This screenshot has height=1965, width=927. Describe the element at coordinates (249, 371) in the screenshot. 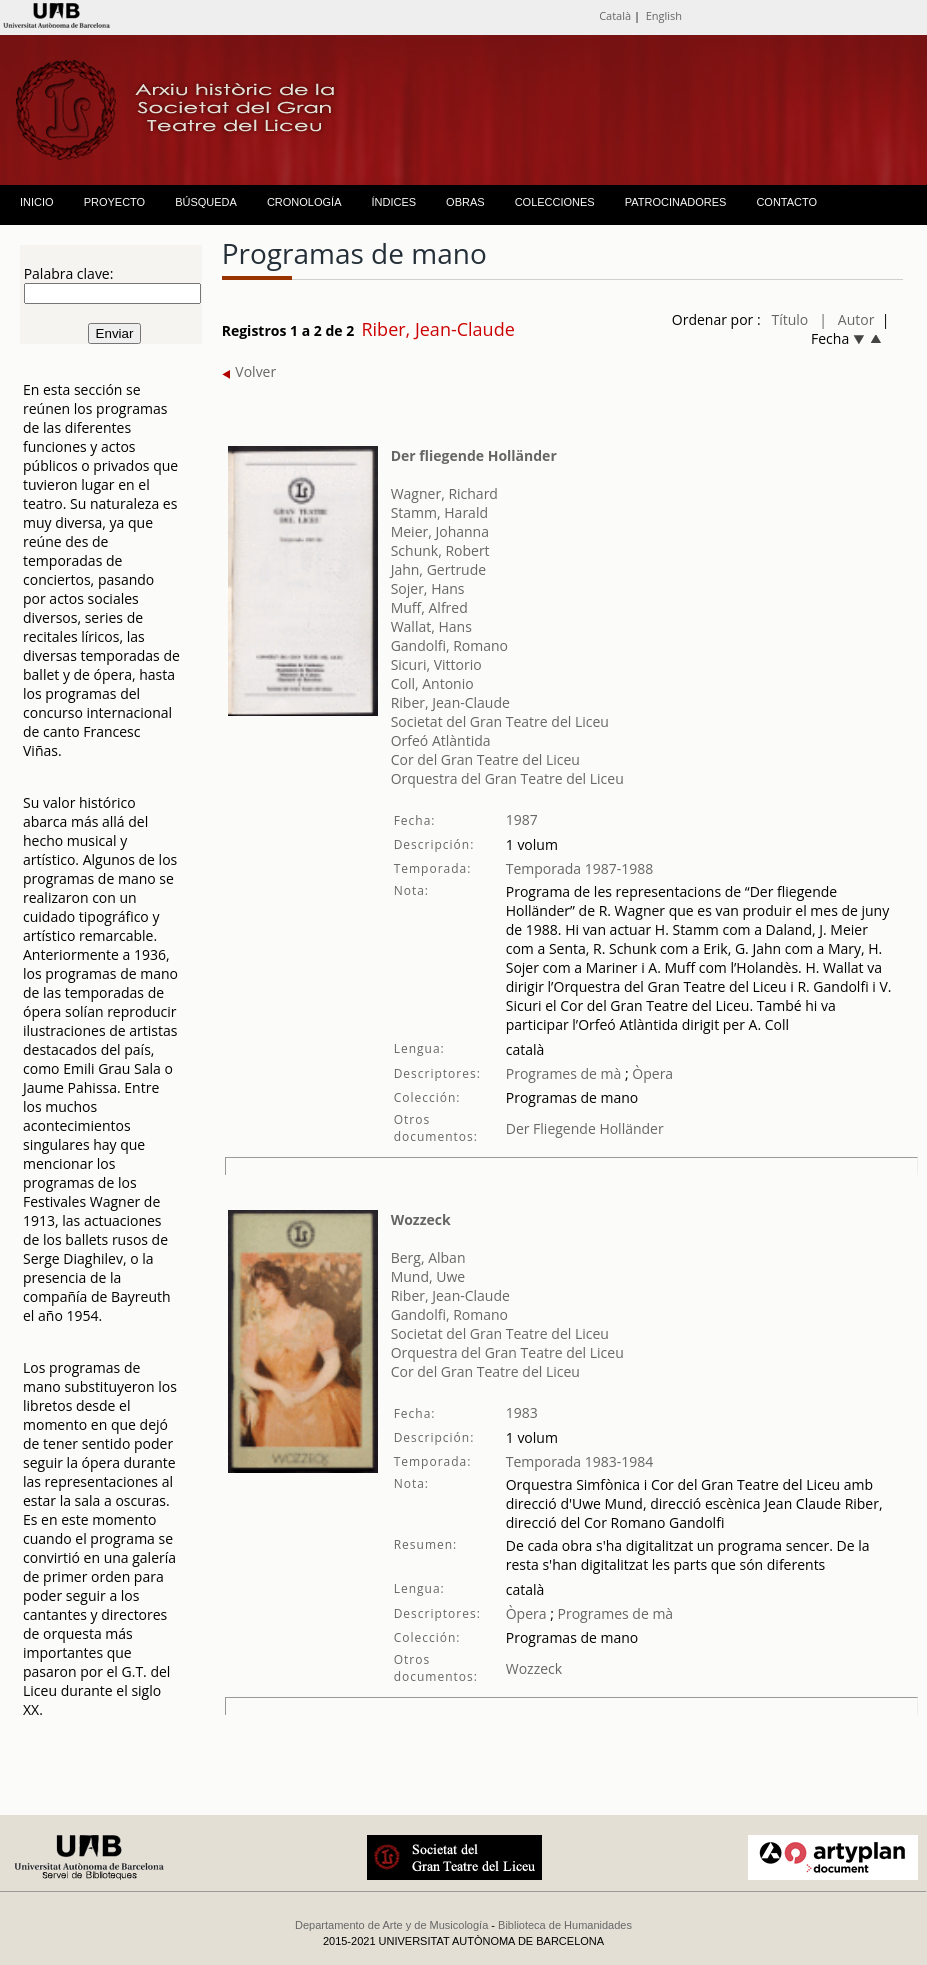

I see `Volver` at that location.